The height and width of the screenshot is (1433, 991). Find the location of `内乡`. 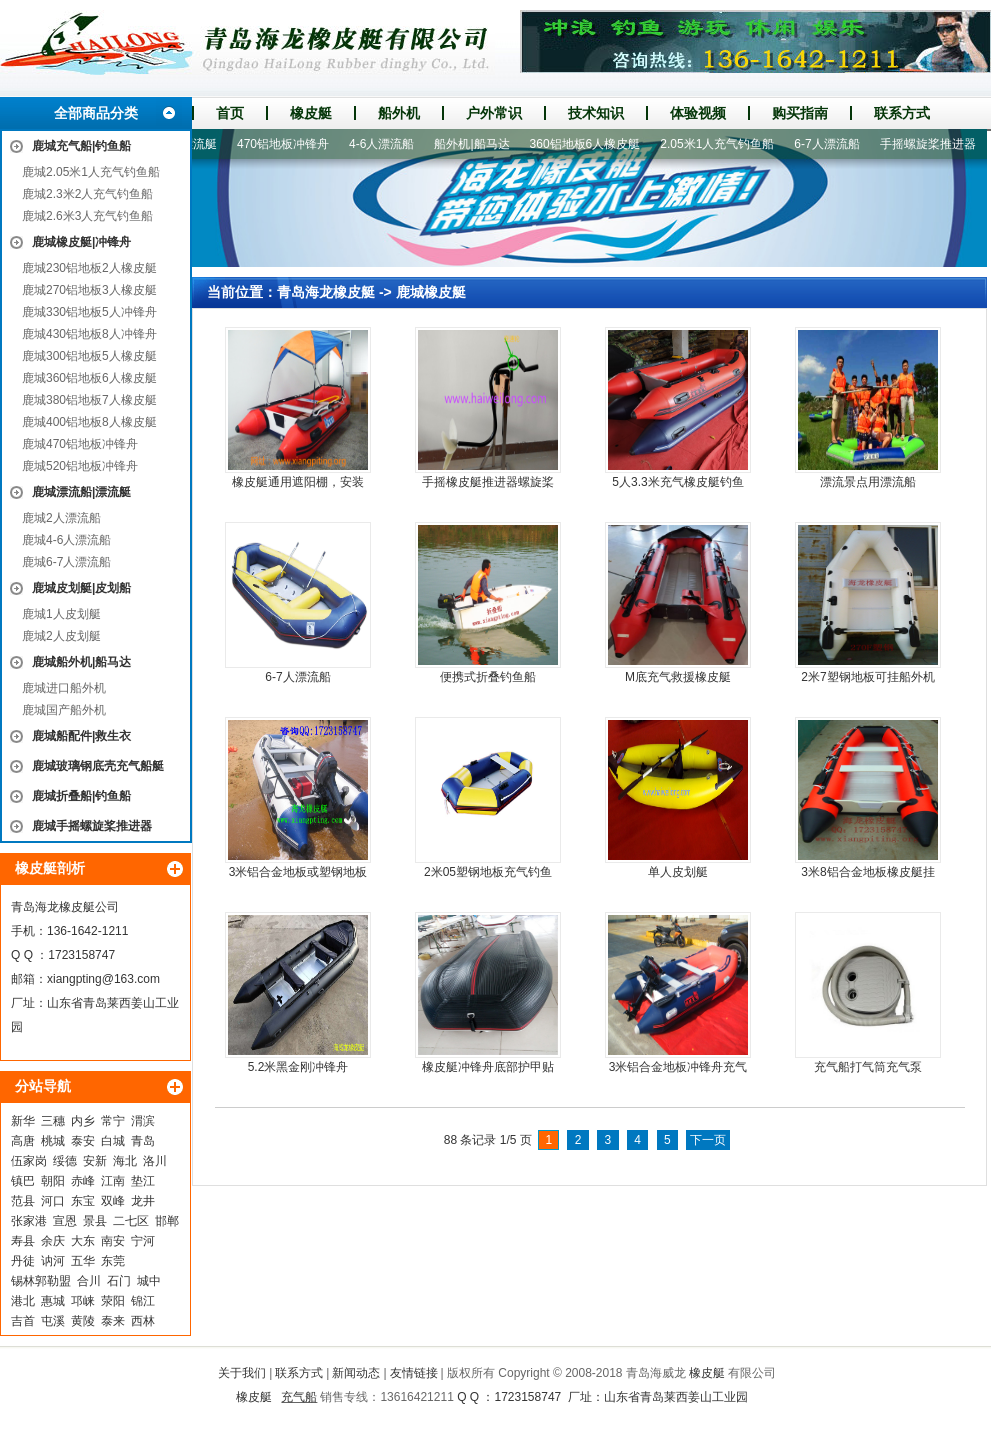

内乡 is located at coordinates (83, 1121).